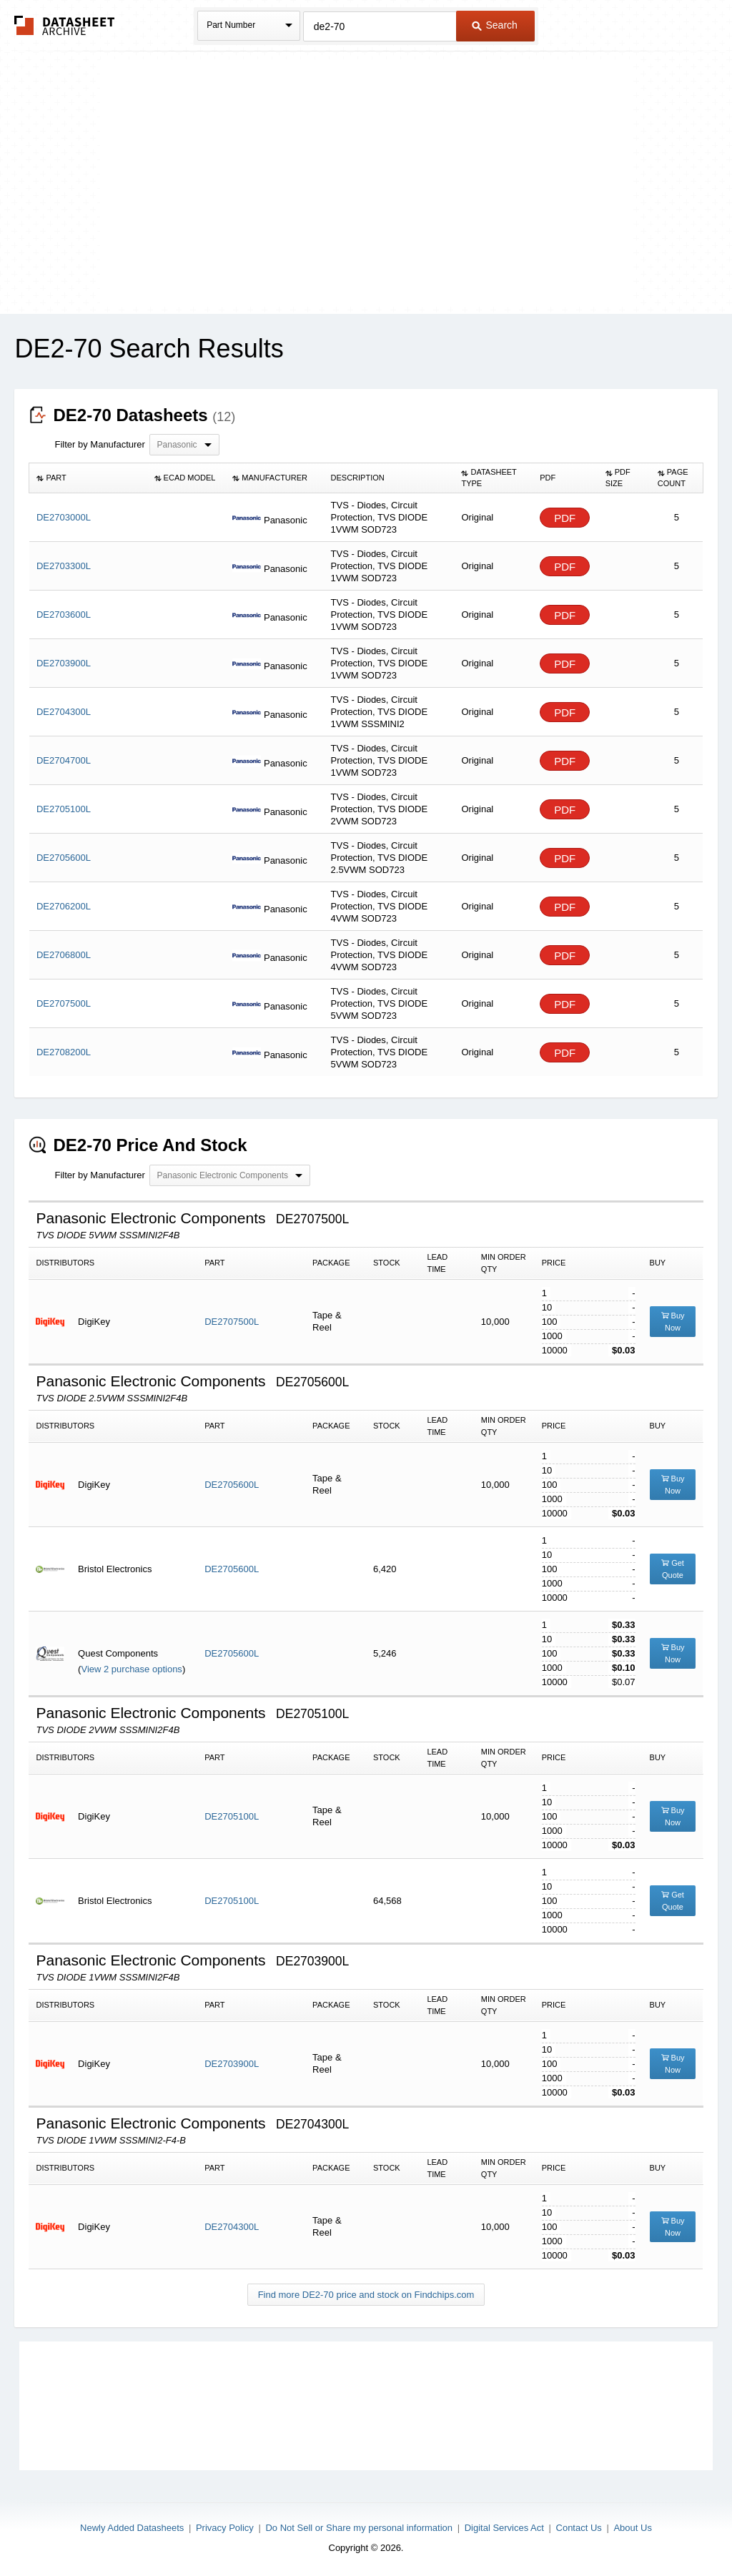 The image size is (732, 2576). I want to click on About Us, so click(632, 2527).